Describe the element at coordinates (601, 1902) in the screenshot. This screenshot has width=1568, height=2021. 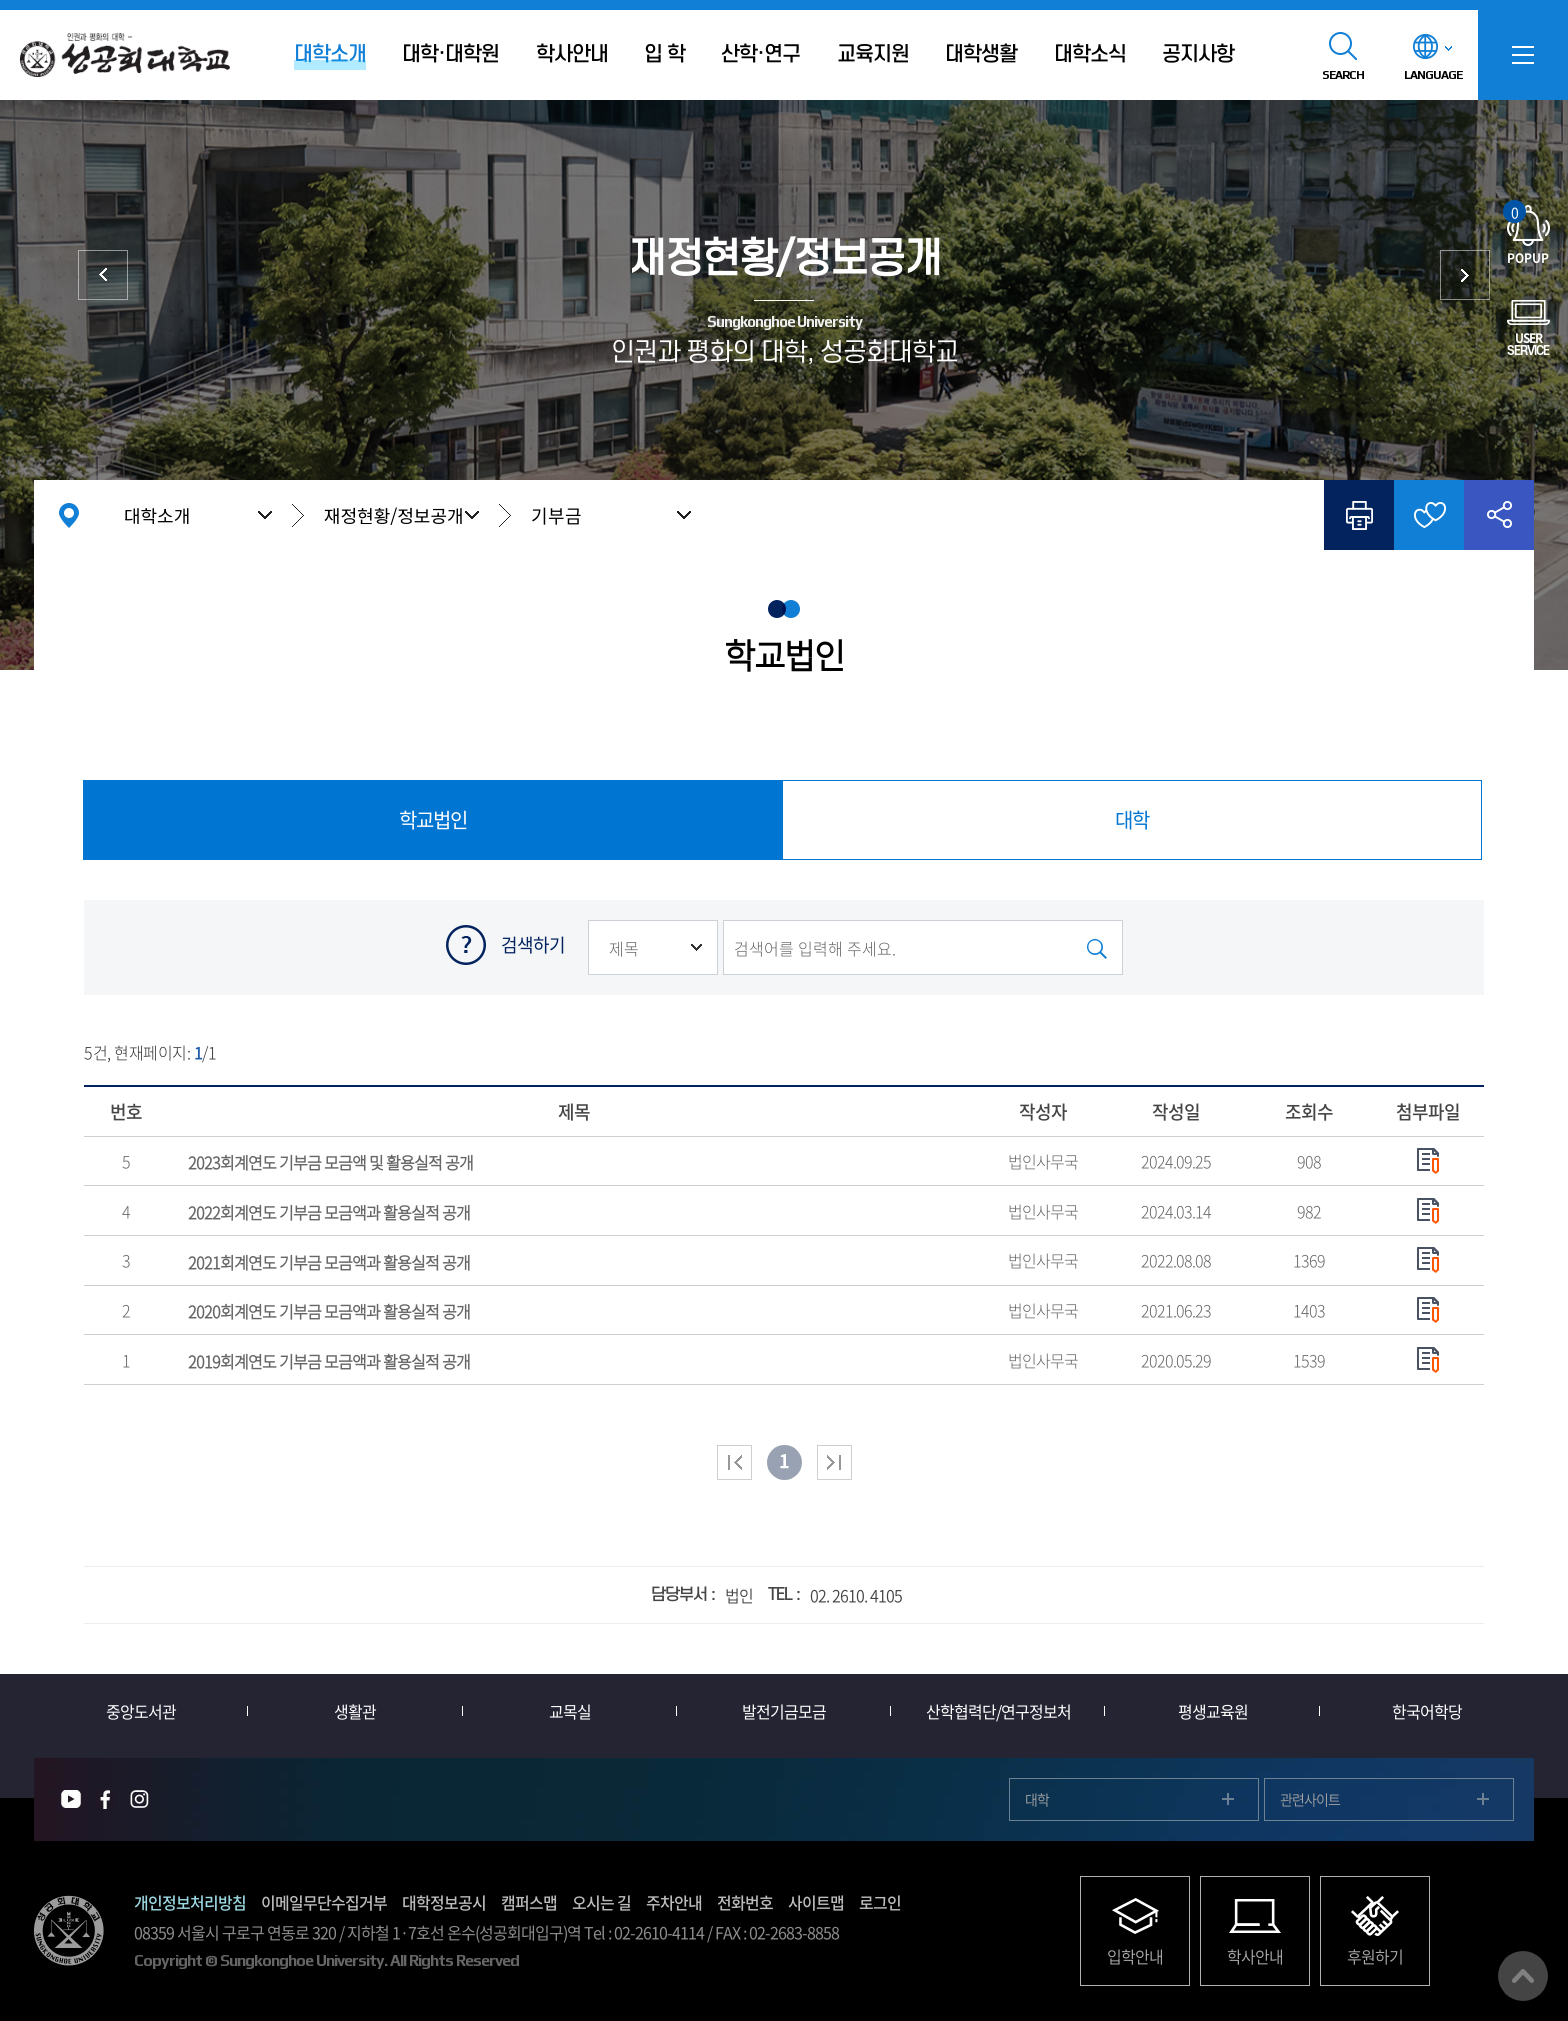
I see `오시는 길` at that location.